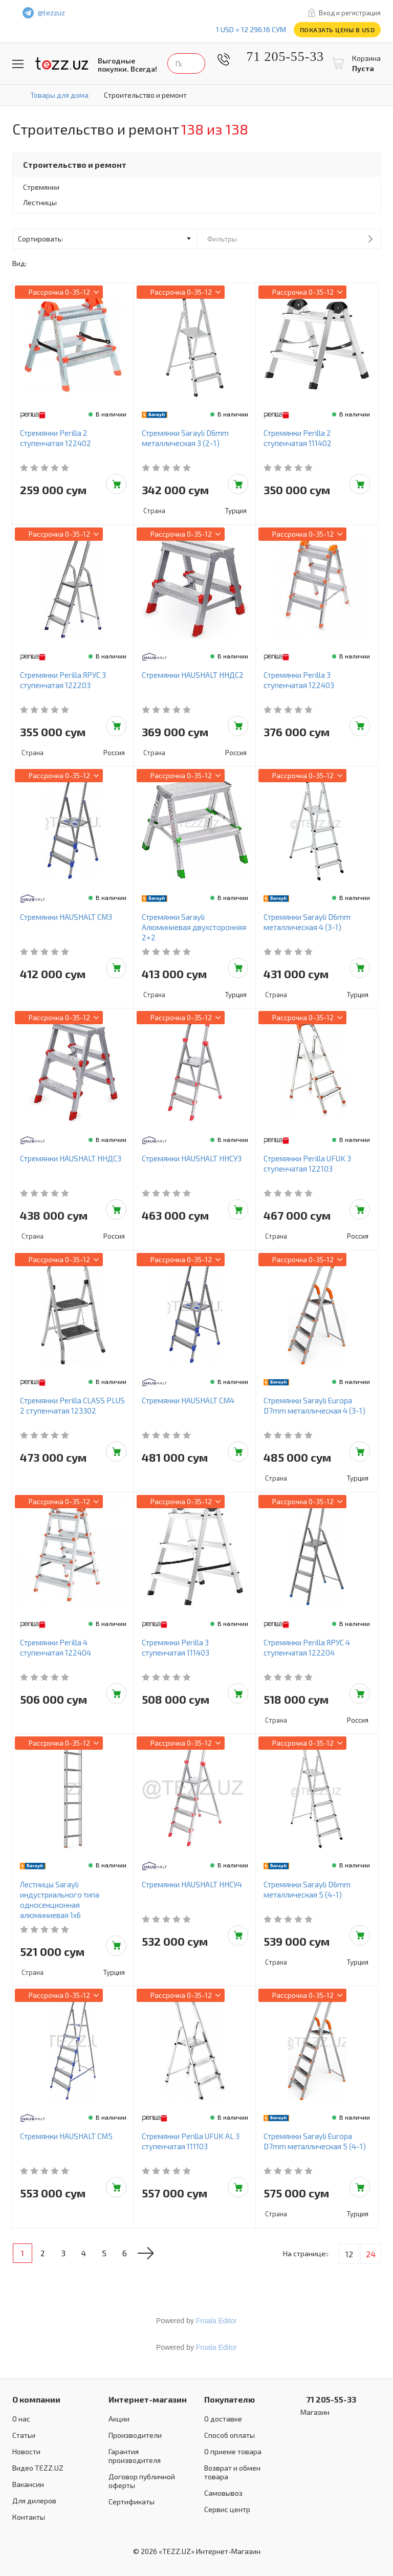  I want to click on О приеме товара, so click(232, 2451).